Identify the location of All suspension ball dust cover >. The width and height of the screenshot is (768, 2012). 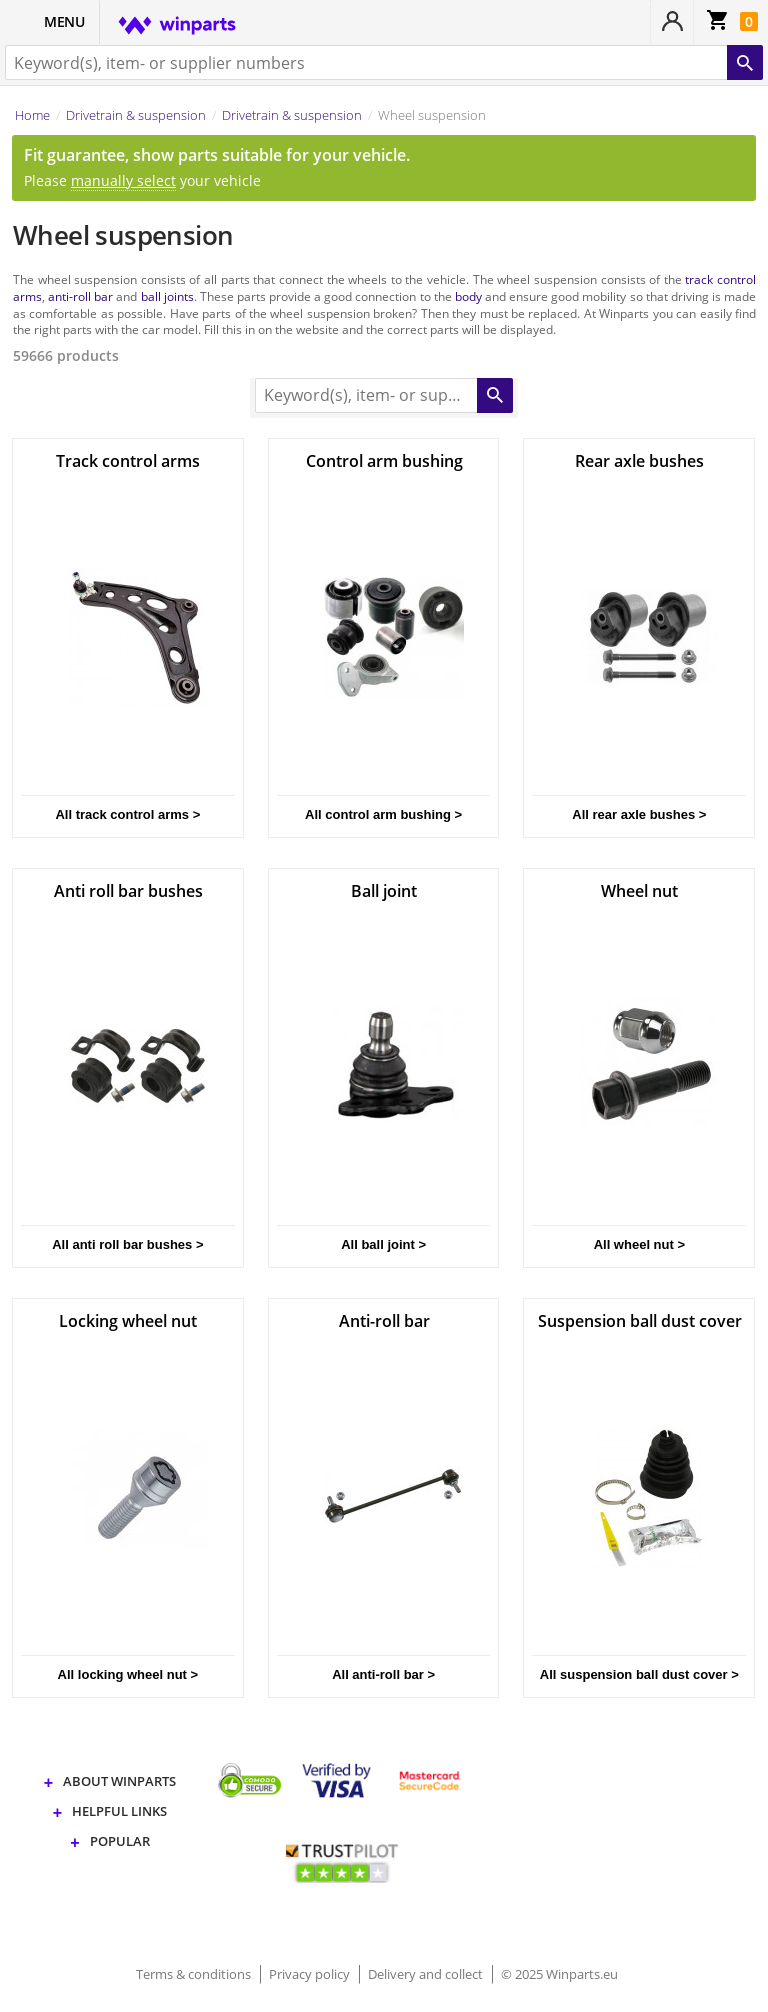
(639, 1674).